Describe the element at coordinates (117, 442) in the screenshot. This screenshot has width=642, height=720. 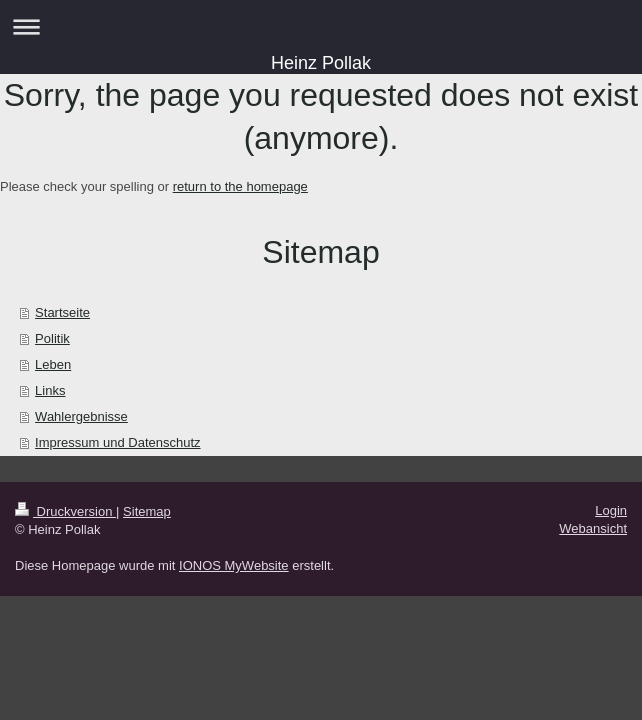
I see `Impressum und Datenschutz` at that location.